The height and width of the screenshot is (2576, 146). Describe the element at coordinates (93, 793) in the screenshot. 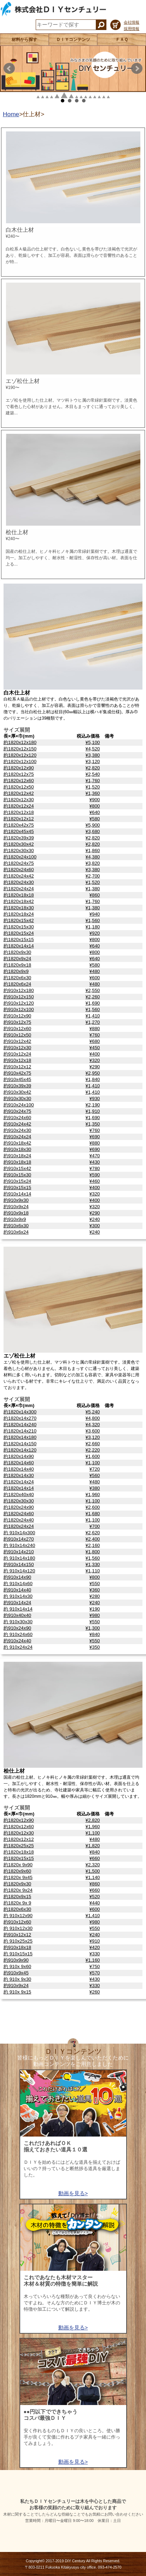

I see `¥1,360` at that location.